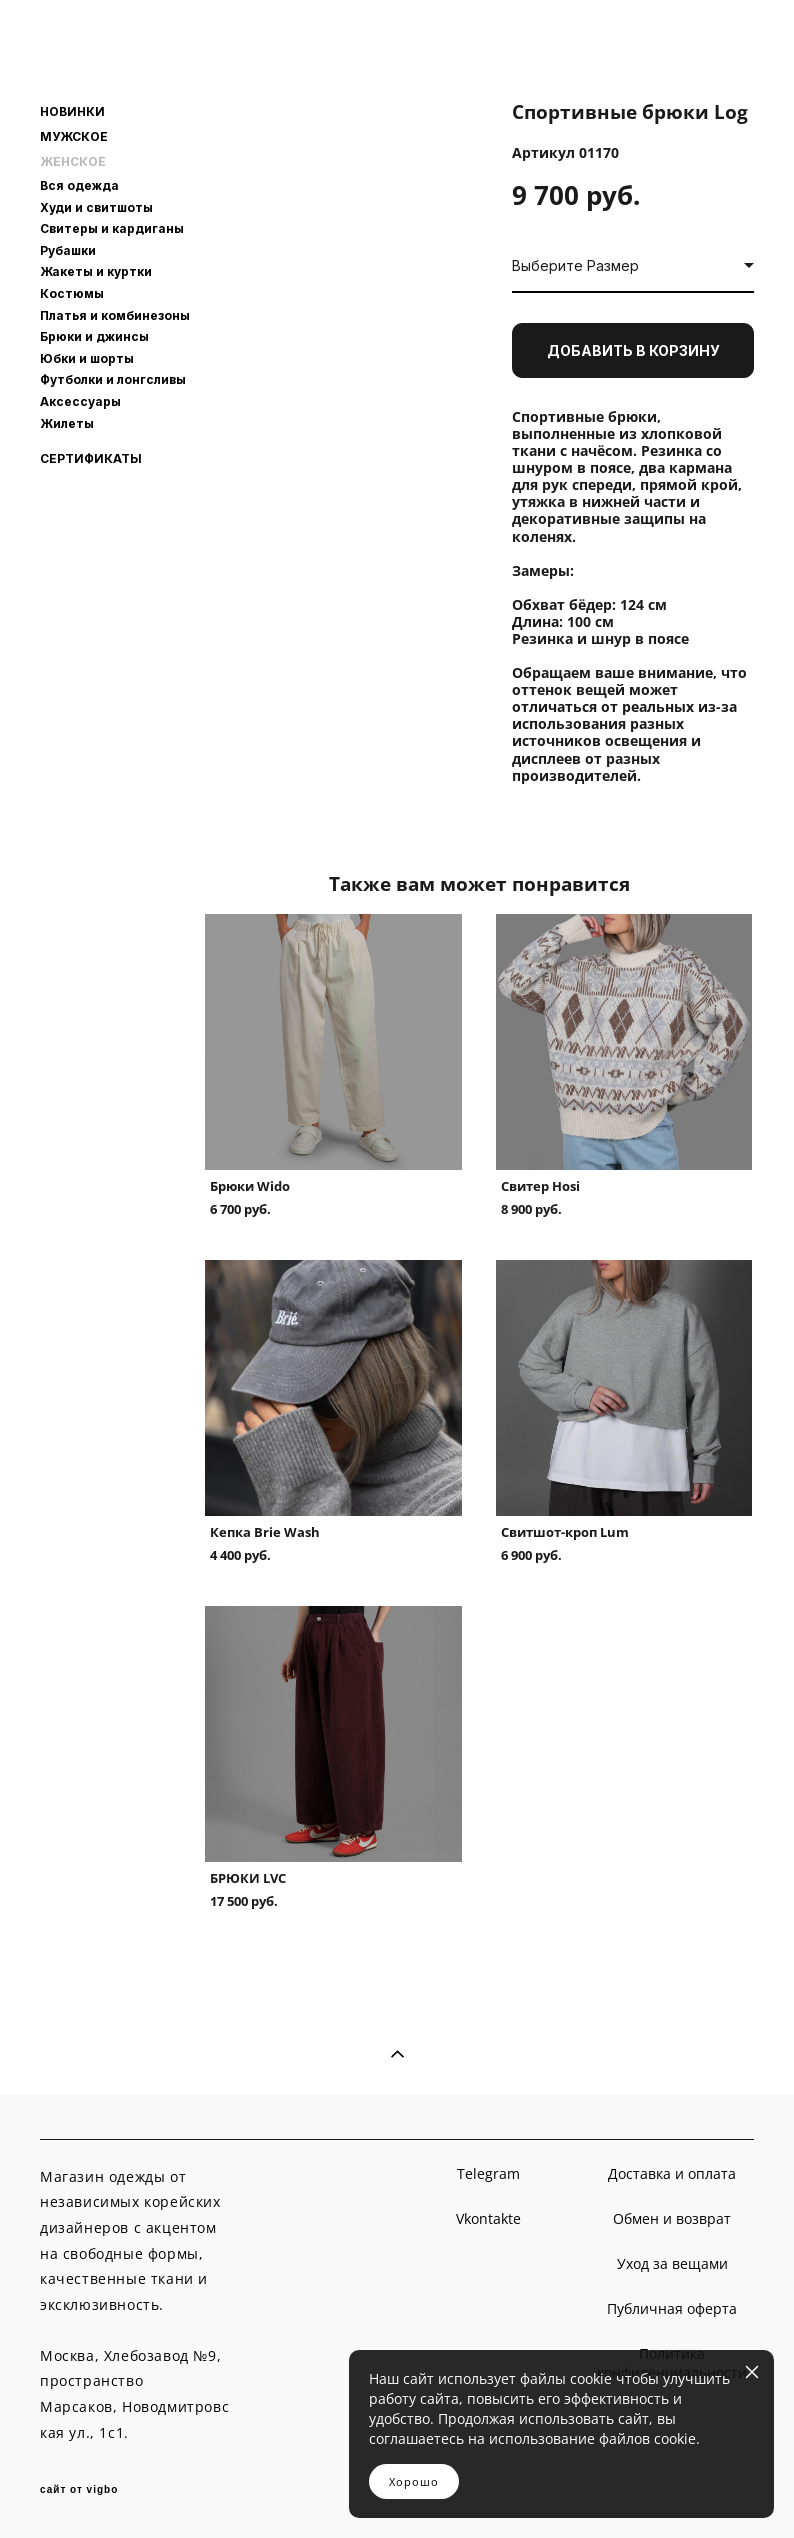 Image resolution: width=794 pixels, height=2538 pixels. I want to click on Свитеры и кардиганы, so click(112, 228).